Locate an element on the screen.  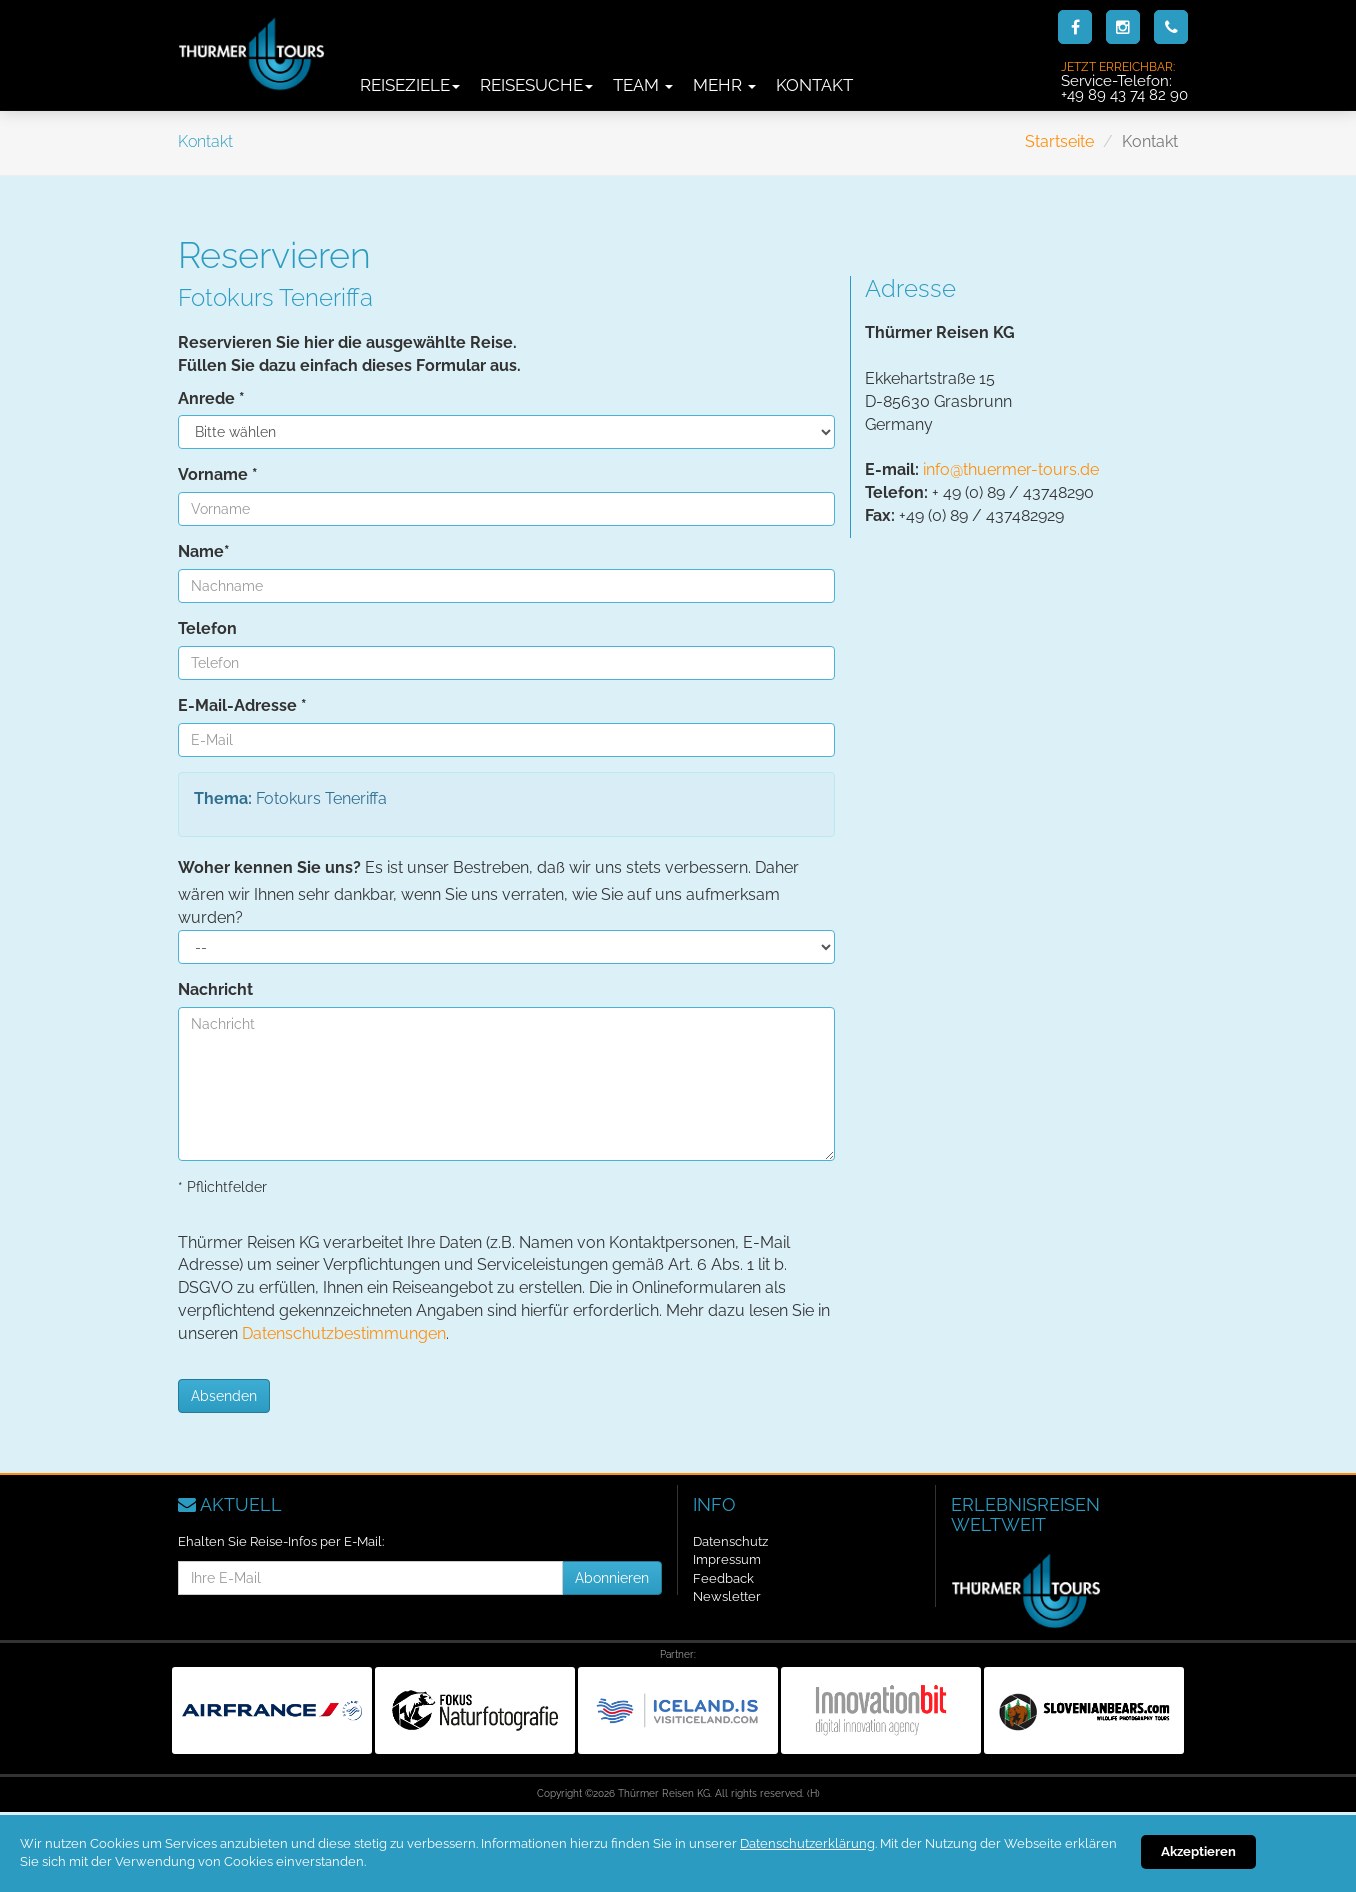
Abonnieren is located at coordinates (612, 1578).